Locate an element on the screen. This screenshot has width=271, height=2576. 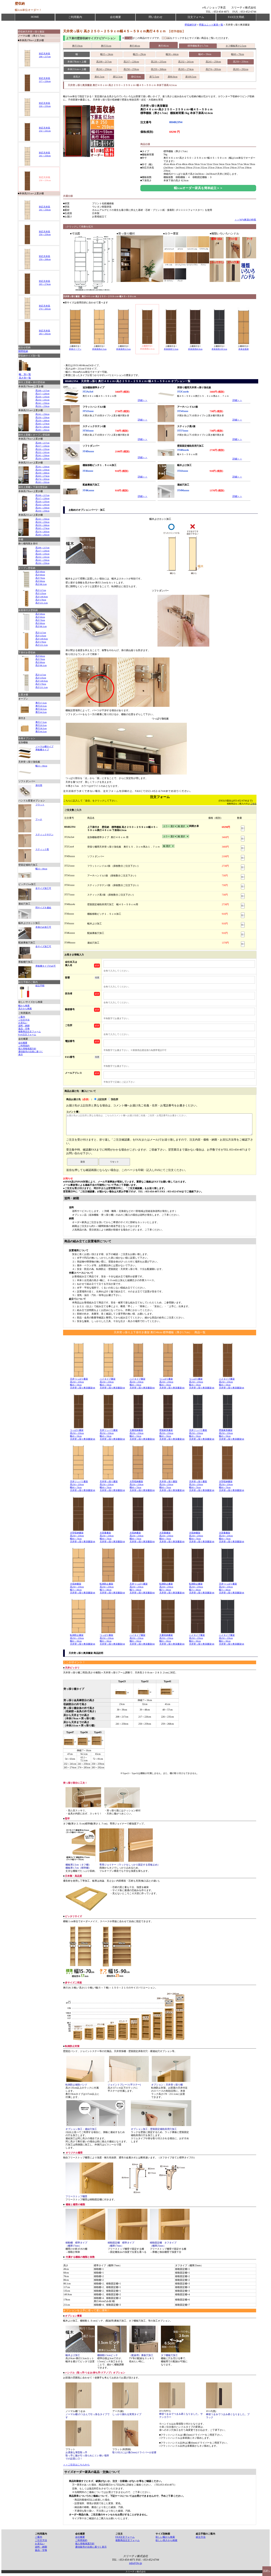
高さ211.1cm is located at coordinates (41, 603).